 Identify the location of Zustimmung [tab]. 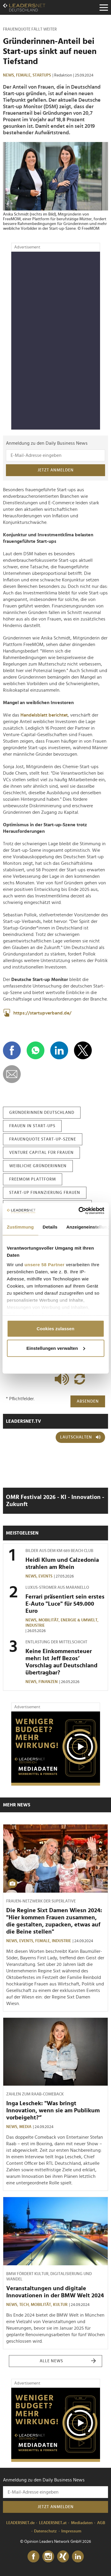
(20, 1226).